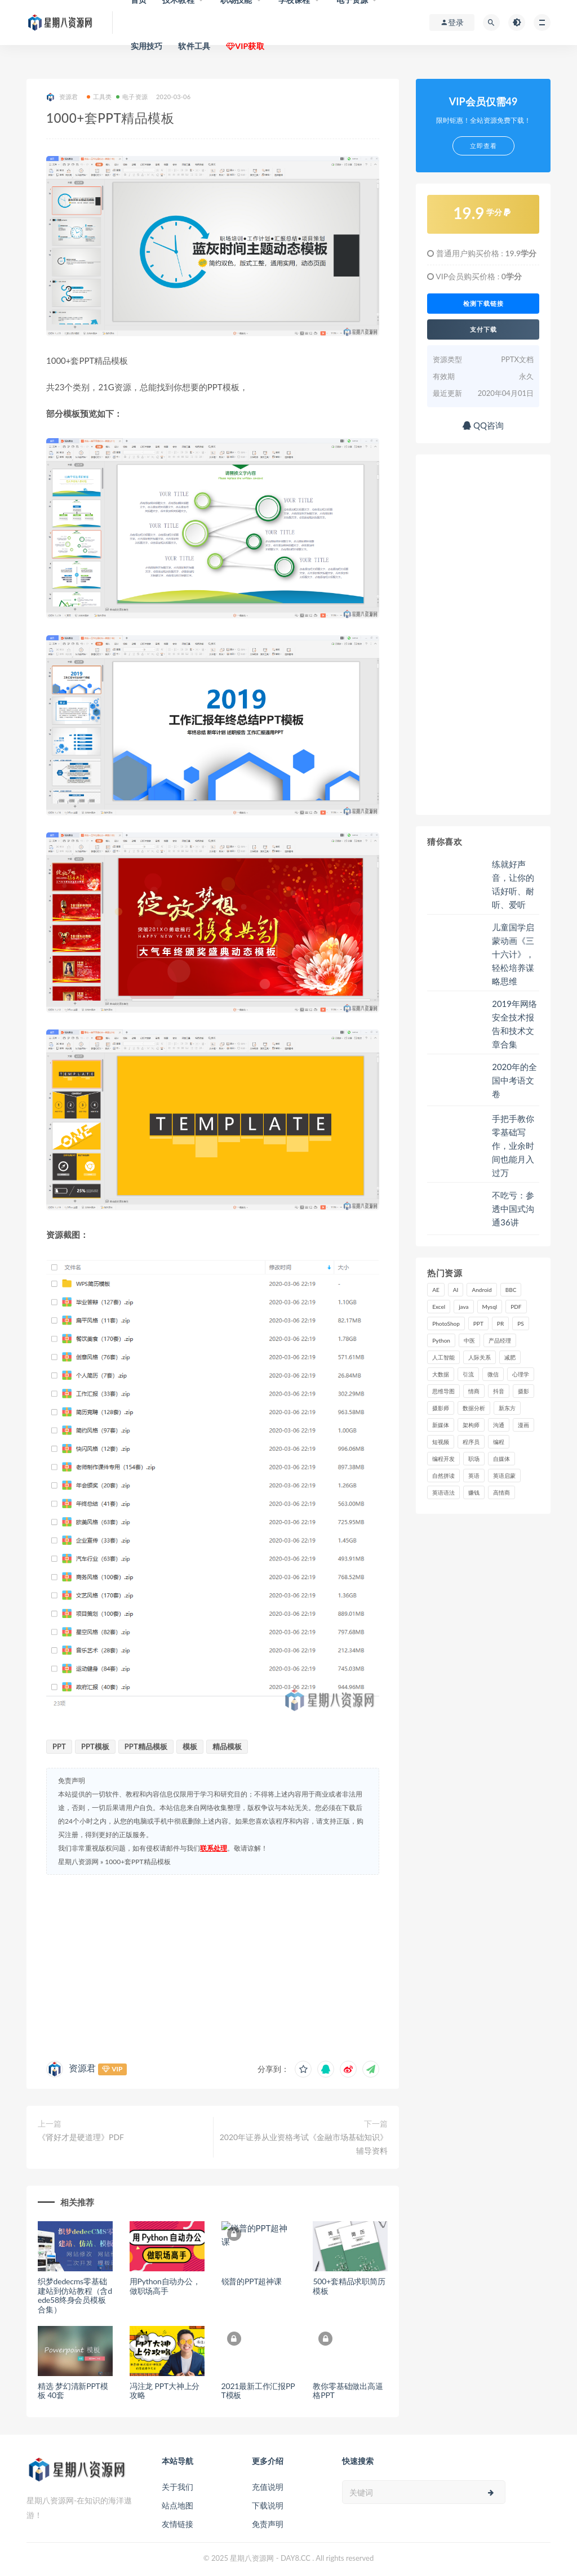  I want to click on 精品模板, so click(227, 1746).